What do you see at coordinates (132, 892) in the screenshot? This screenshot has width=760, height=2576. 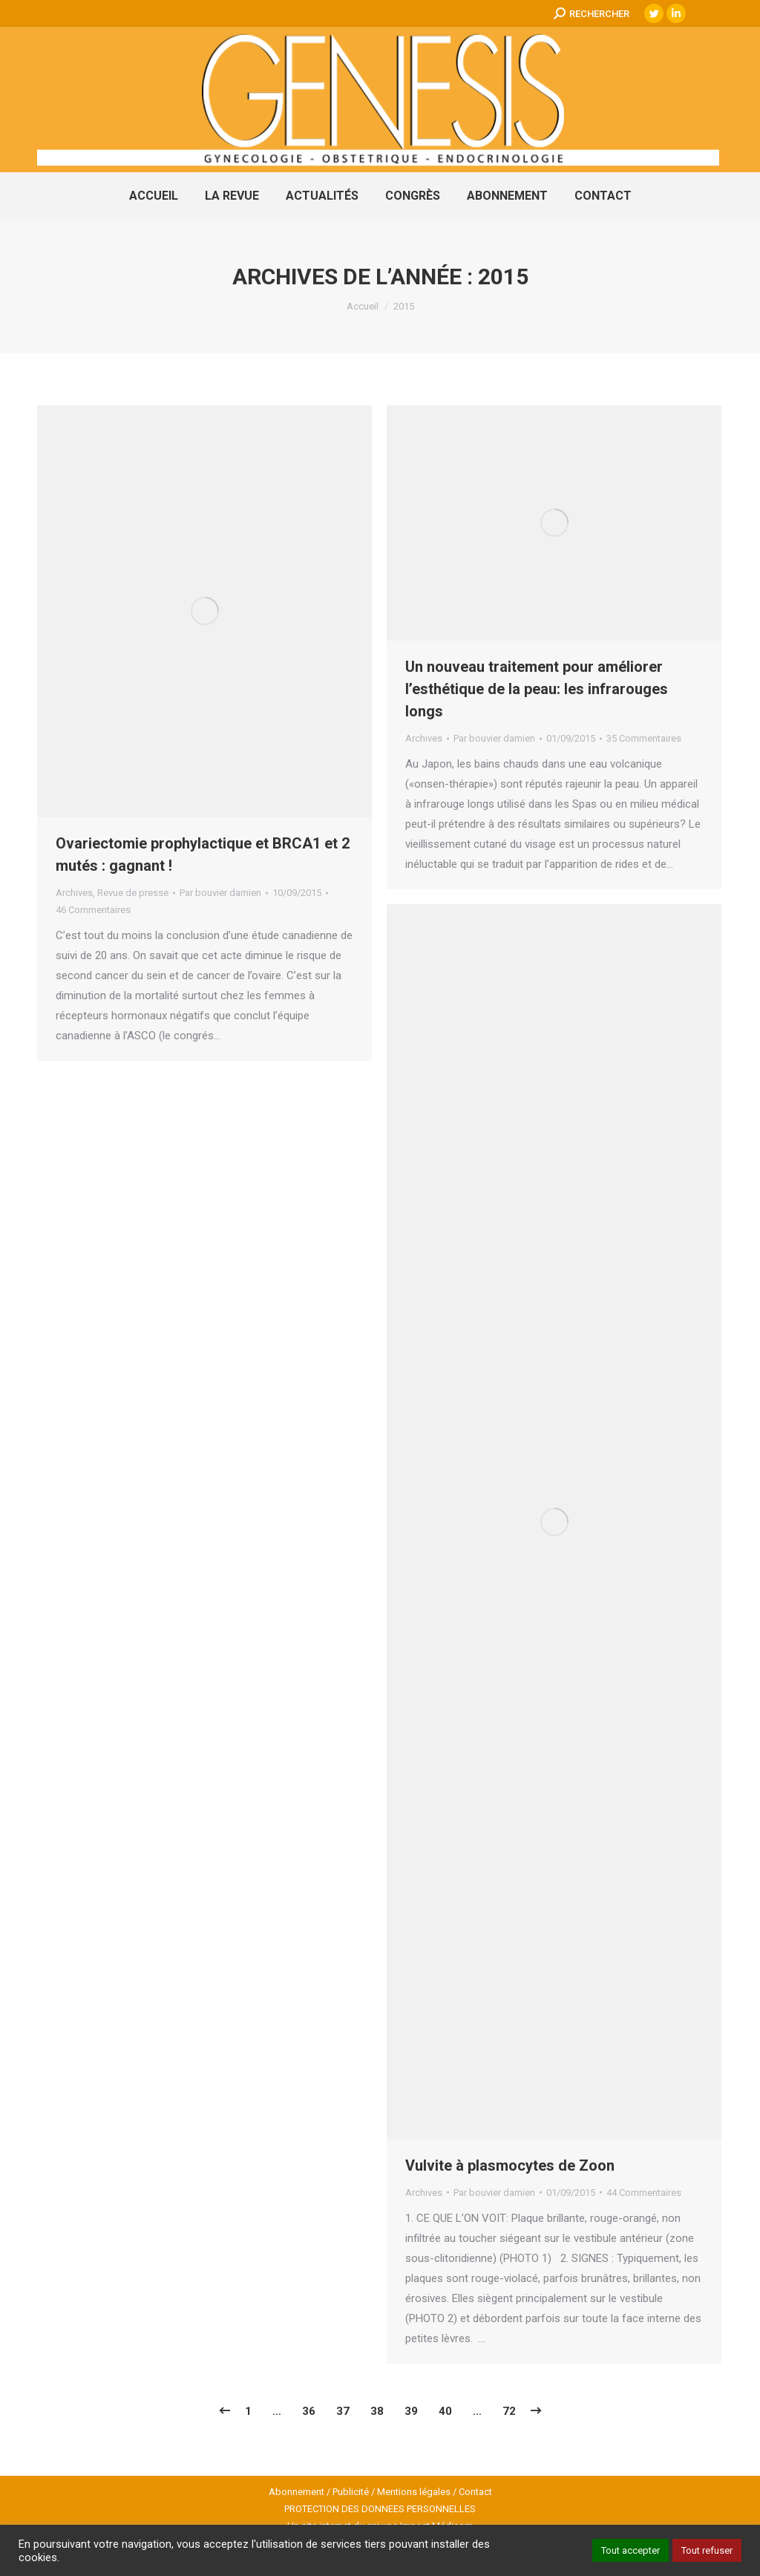 I see `Revue de presse` at bounding box center [132, 892].